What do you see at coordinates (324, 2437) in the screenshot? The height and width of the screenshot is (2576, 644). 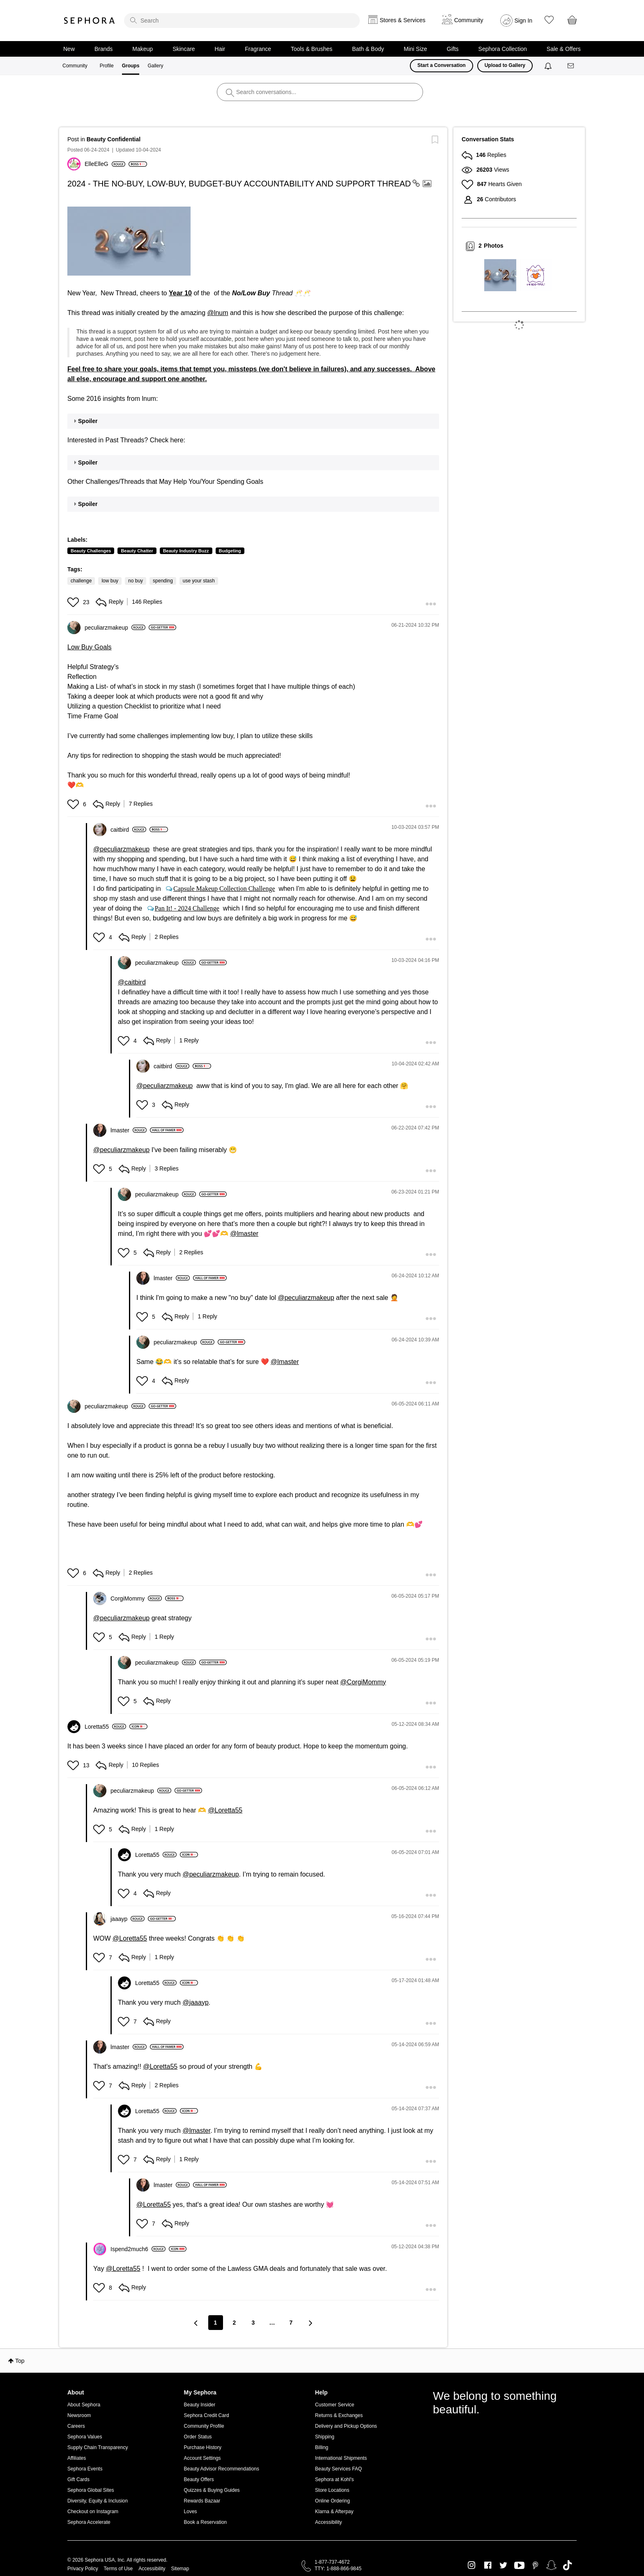 I see `Shipping` at bounding box center [324, 2437].